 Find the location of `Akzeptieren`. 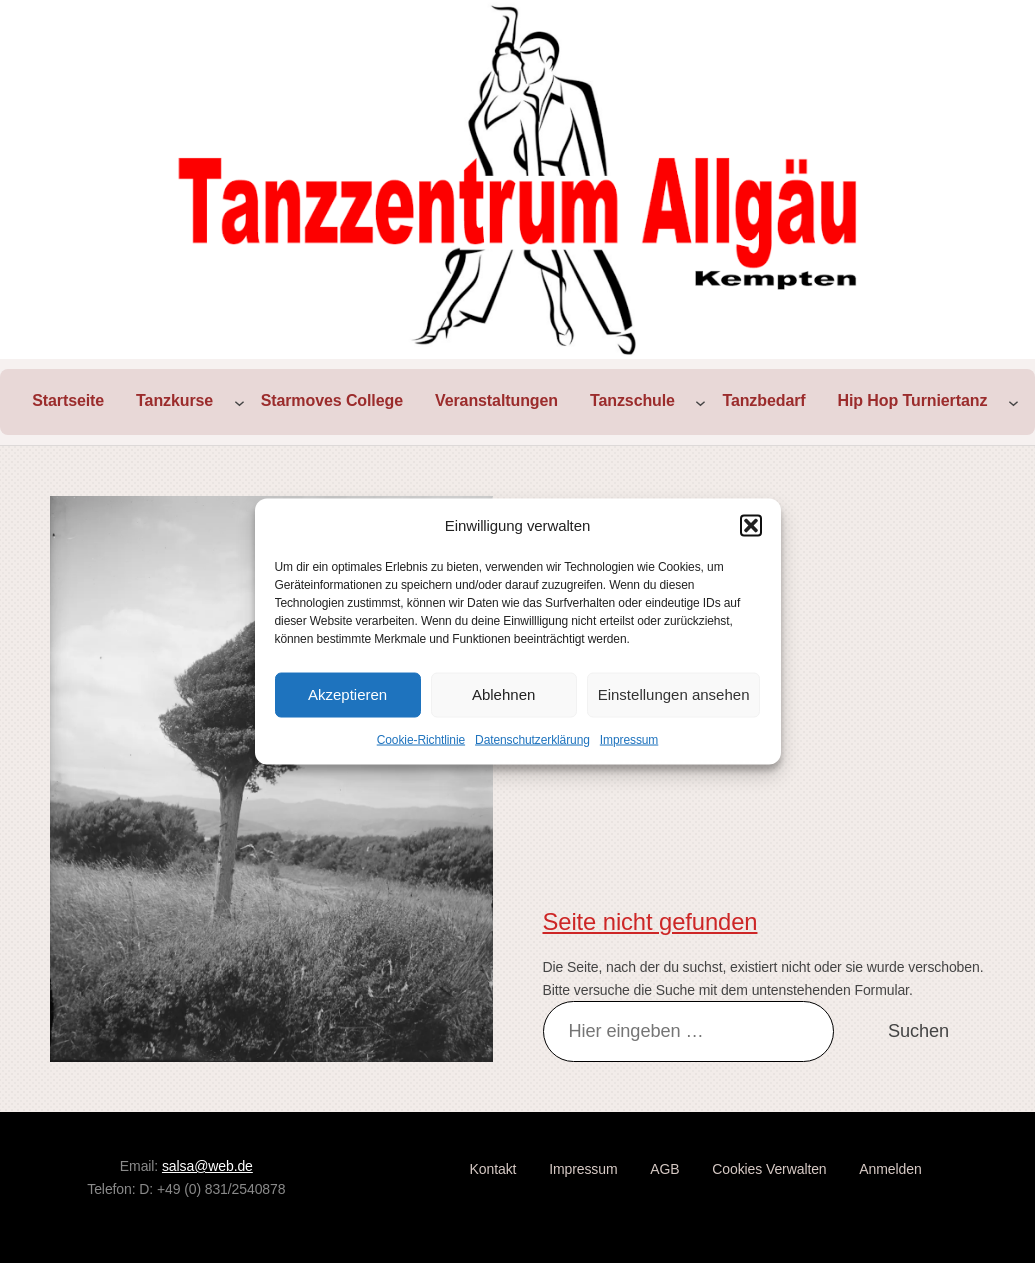

Akzeptieren is located at coordinates (347, 694).